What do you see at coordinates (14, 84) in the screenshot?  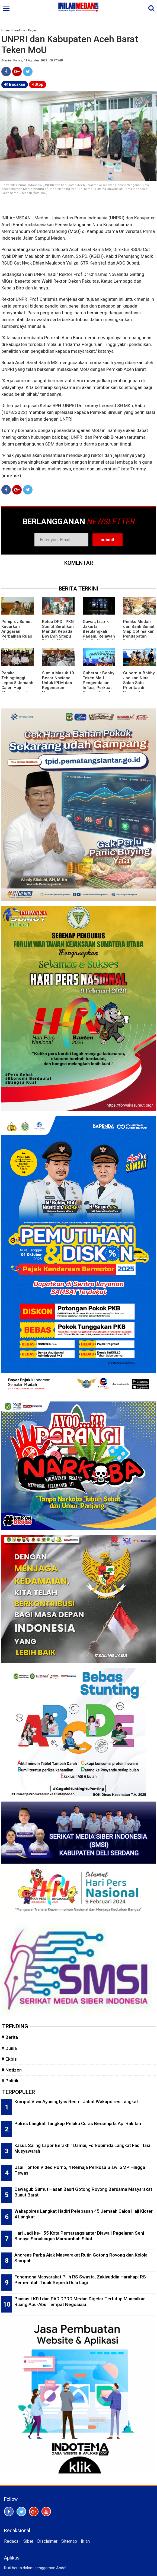 I see `Bacakan` at bounding box center [14, 84].